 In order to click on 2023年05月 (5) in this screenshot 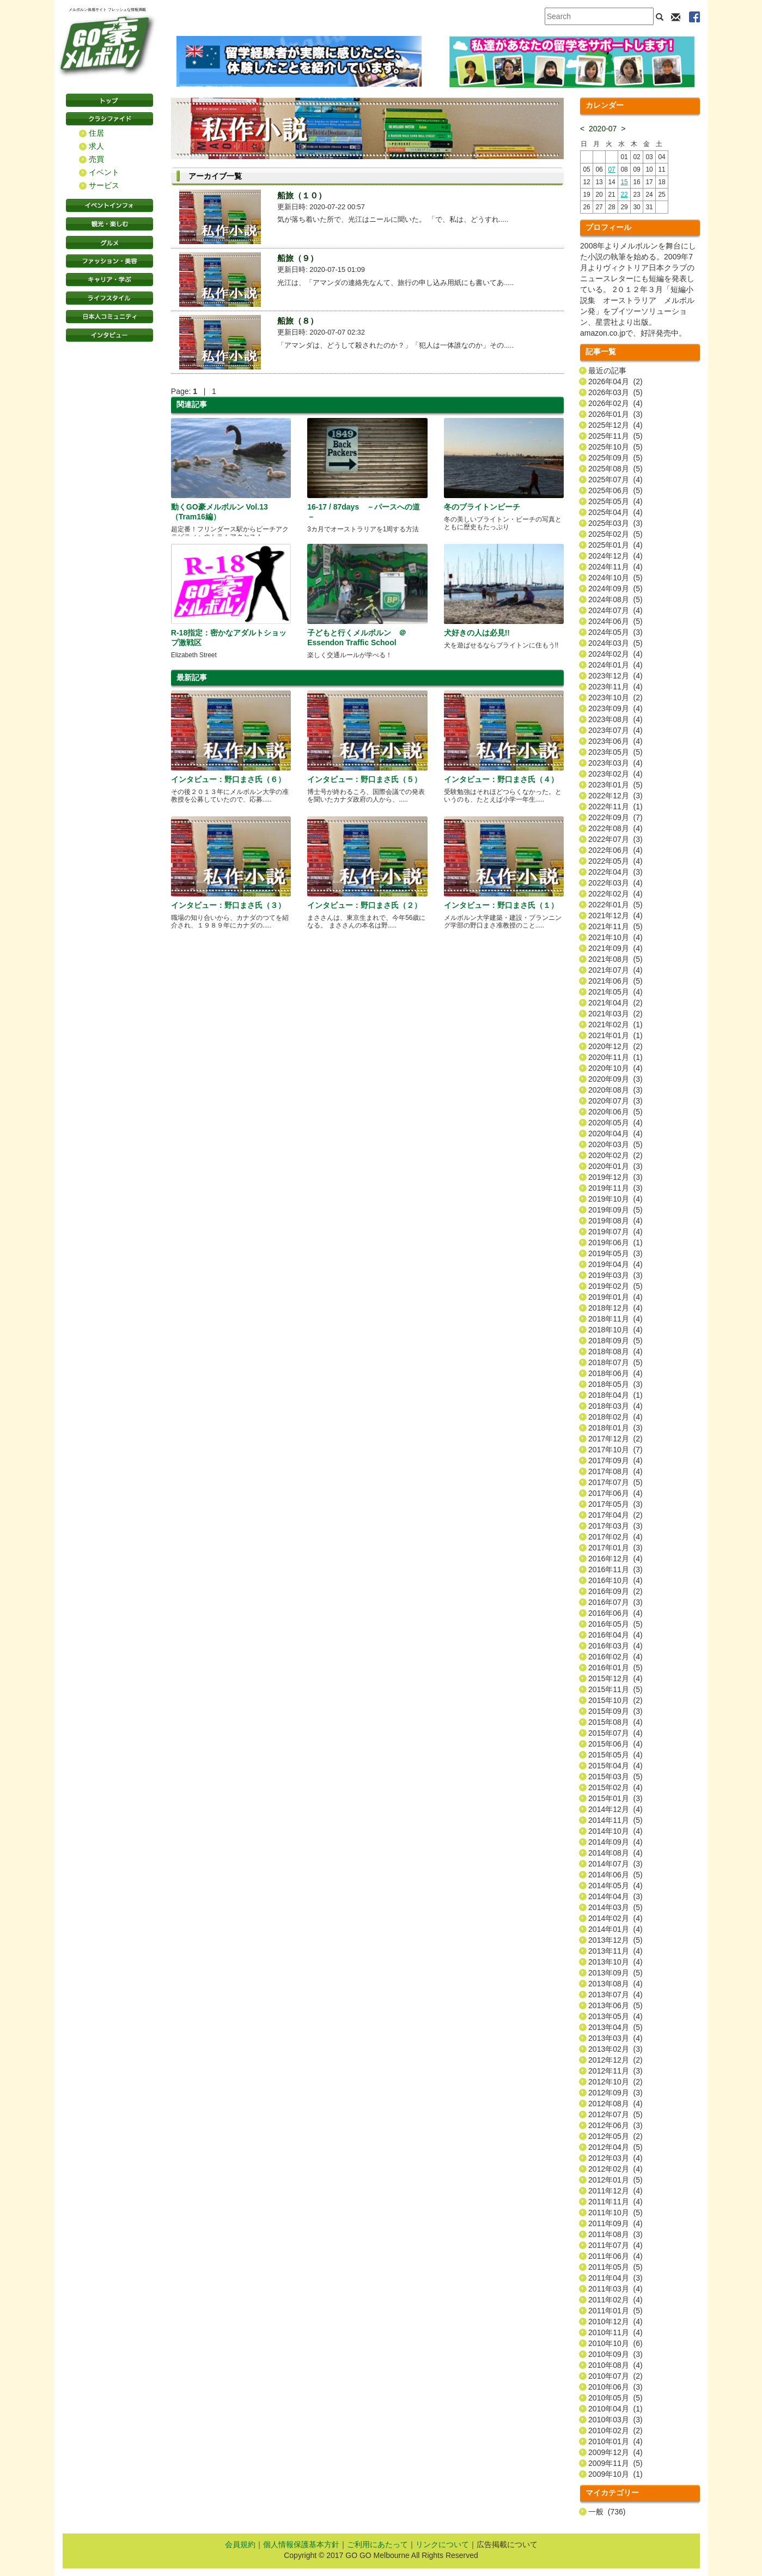, I will do `click(615, 752)`.